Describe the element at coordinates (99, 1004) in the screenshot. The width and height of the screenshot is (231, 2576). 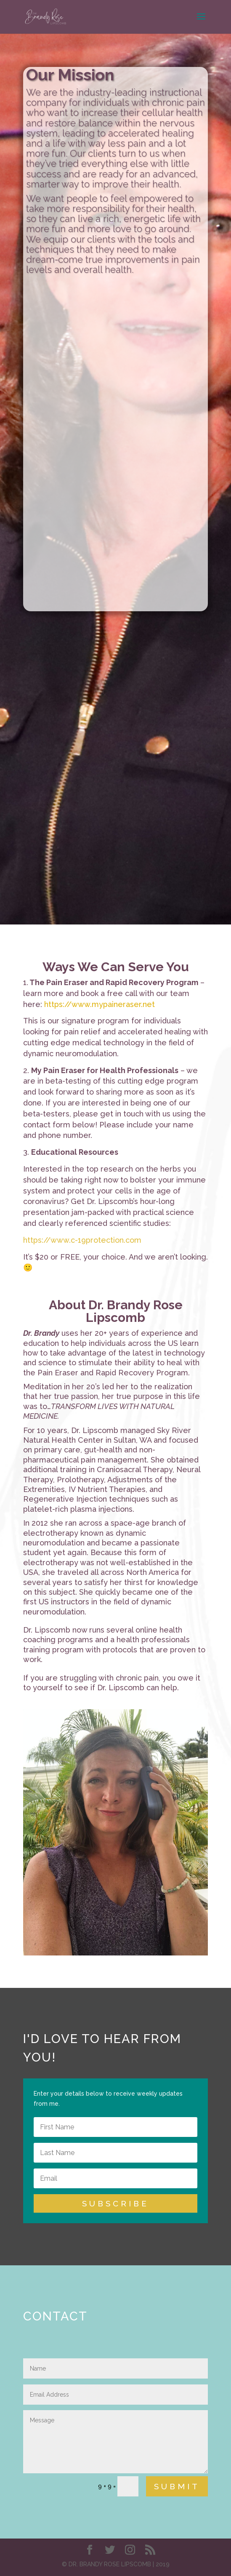
I see `https://www.mypaineraser.net` at that location.